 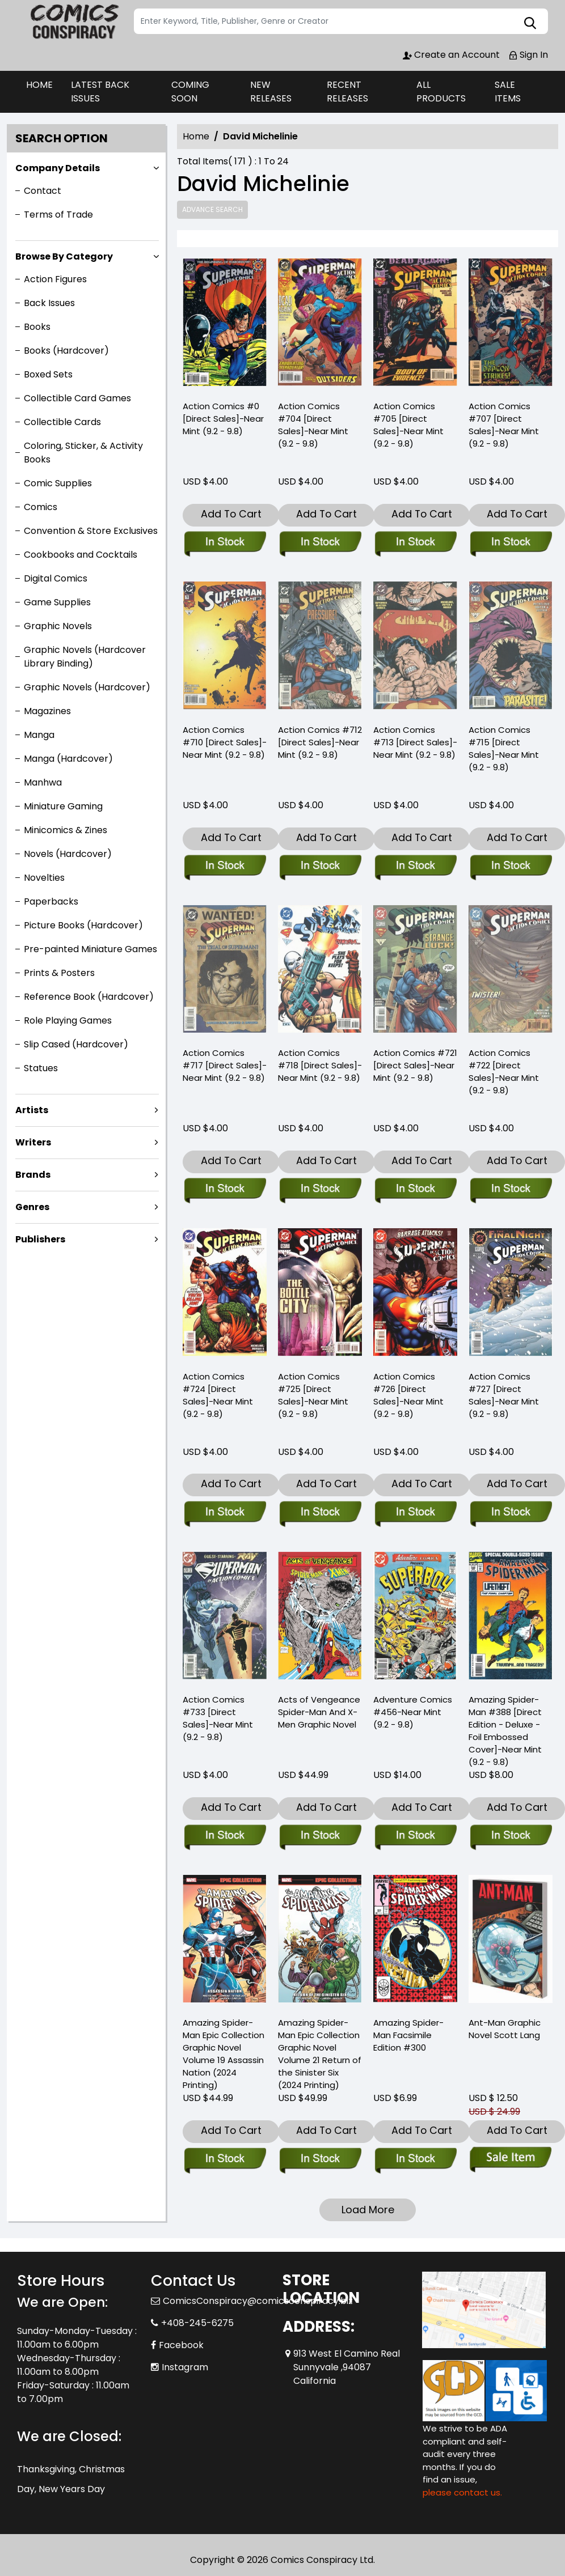 What do you see at coordinates (415, 1065) in the screenshot?
I see `Action Comics #721 [Direct Sales]-Near Mint (9.2 - 9.8) [action-comics-721-direct-sales-near-mint-9.2-9.8-]` at bounding box center [415, 1065].